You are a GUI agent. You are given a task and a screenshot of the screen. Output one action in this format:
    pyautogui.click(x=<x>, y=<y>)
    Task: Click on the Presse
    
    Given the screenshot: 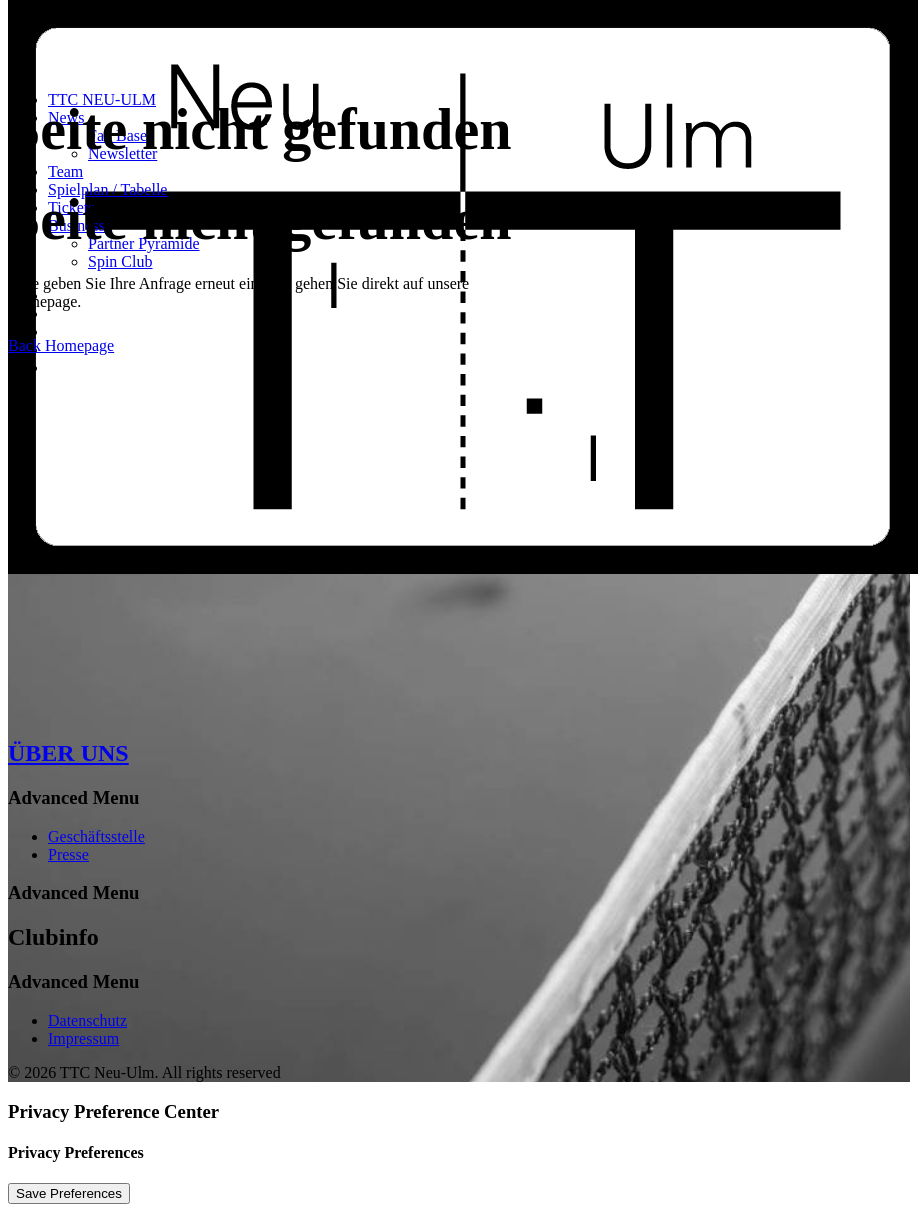 What is the action you would take?
    pyautogui.click(x=68, y=854)
    